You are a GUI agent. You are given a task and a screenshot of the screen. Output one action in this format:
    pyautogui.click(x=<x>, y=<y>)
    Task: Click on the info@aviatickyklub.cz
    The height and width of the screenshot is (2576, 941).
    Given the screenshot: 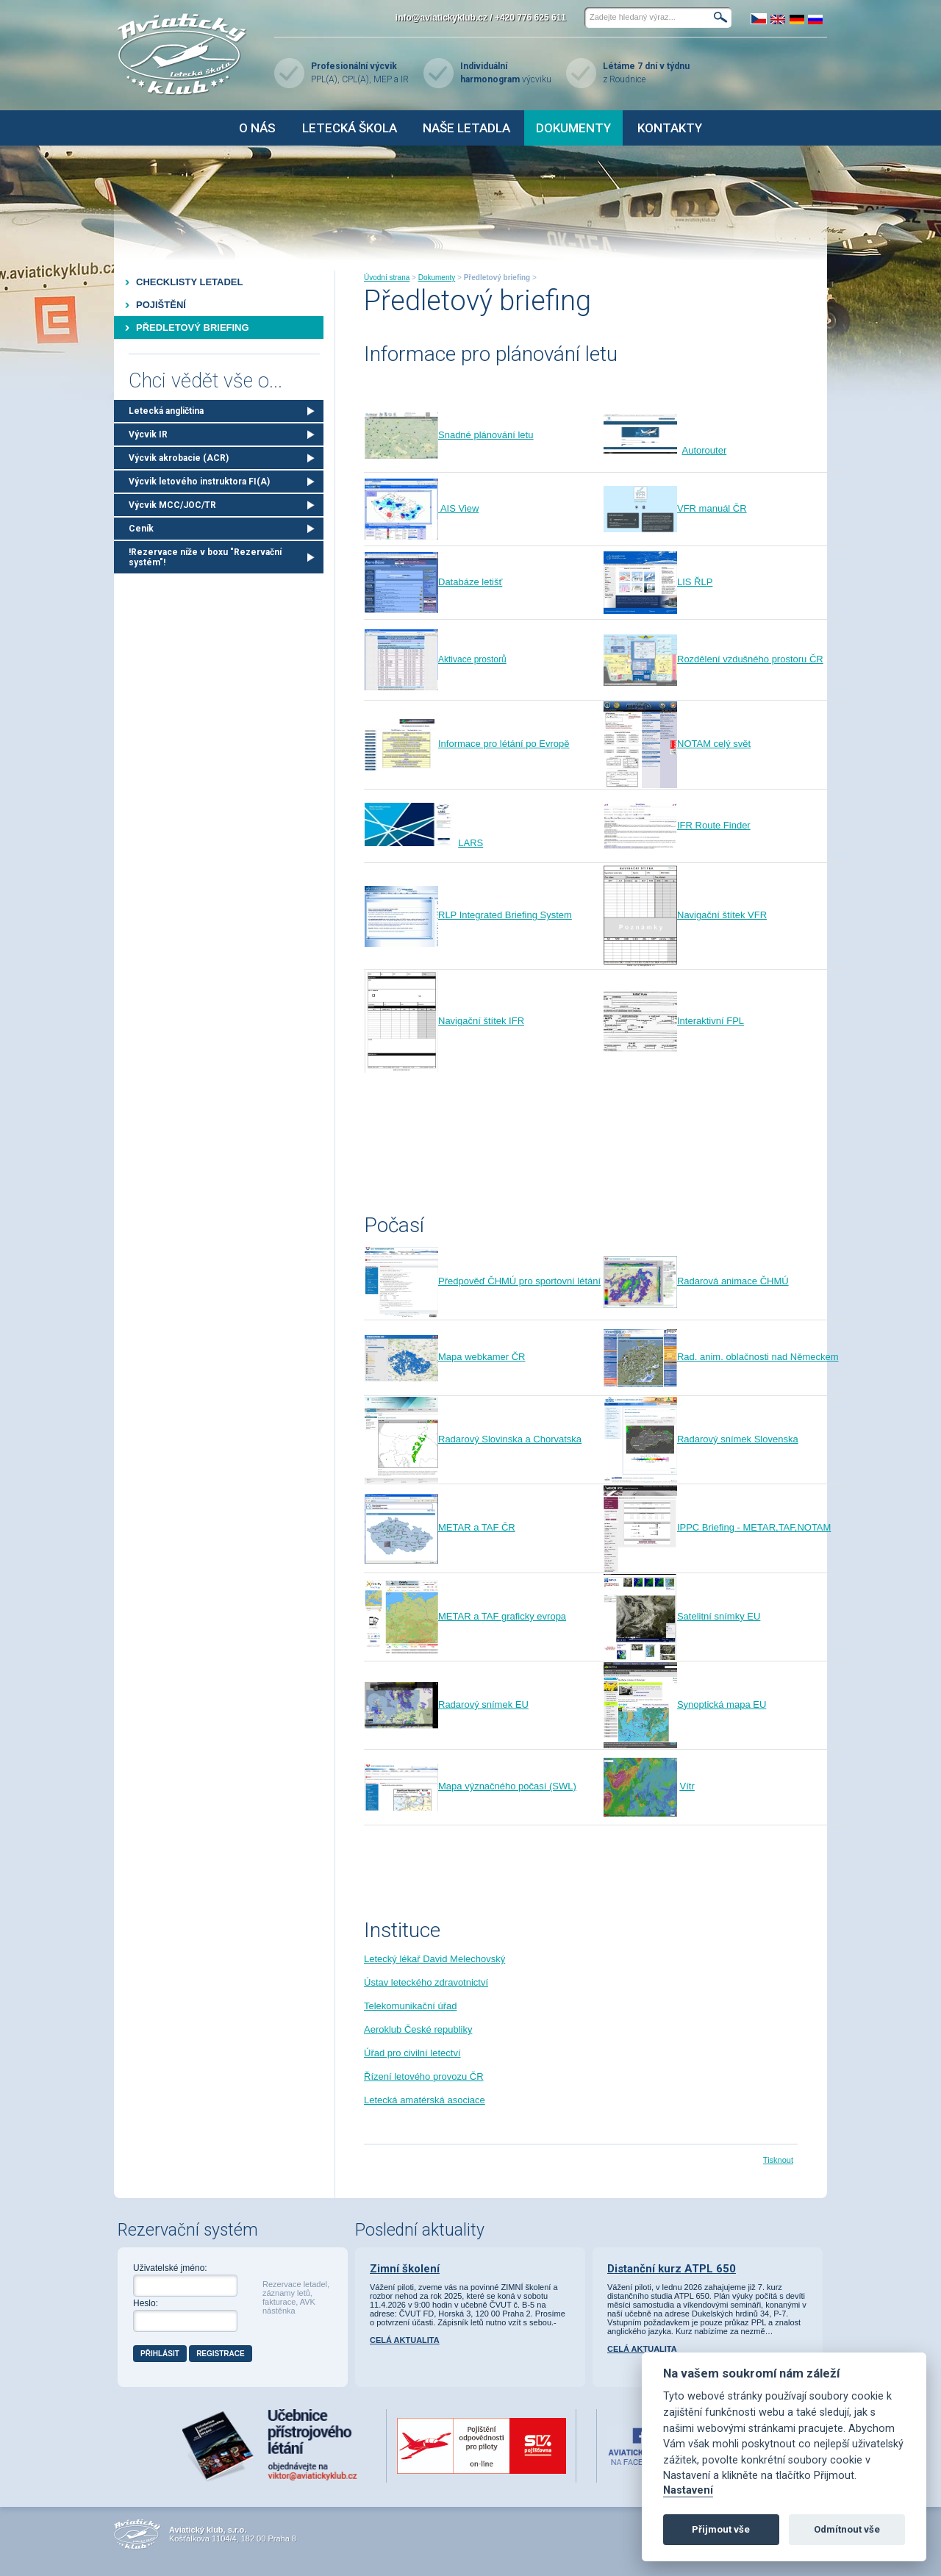 What is the action you would take?
    pyautogui.click(x=441, y=17)
    